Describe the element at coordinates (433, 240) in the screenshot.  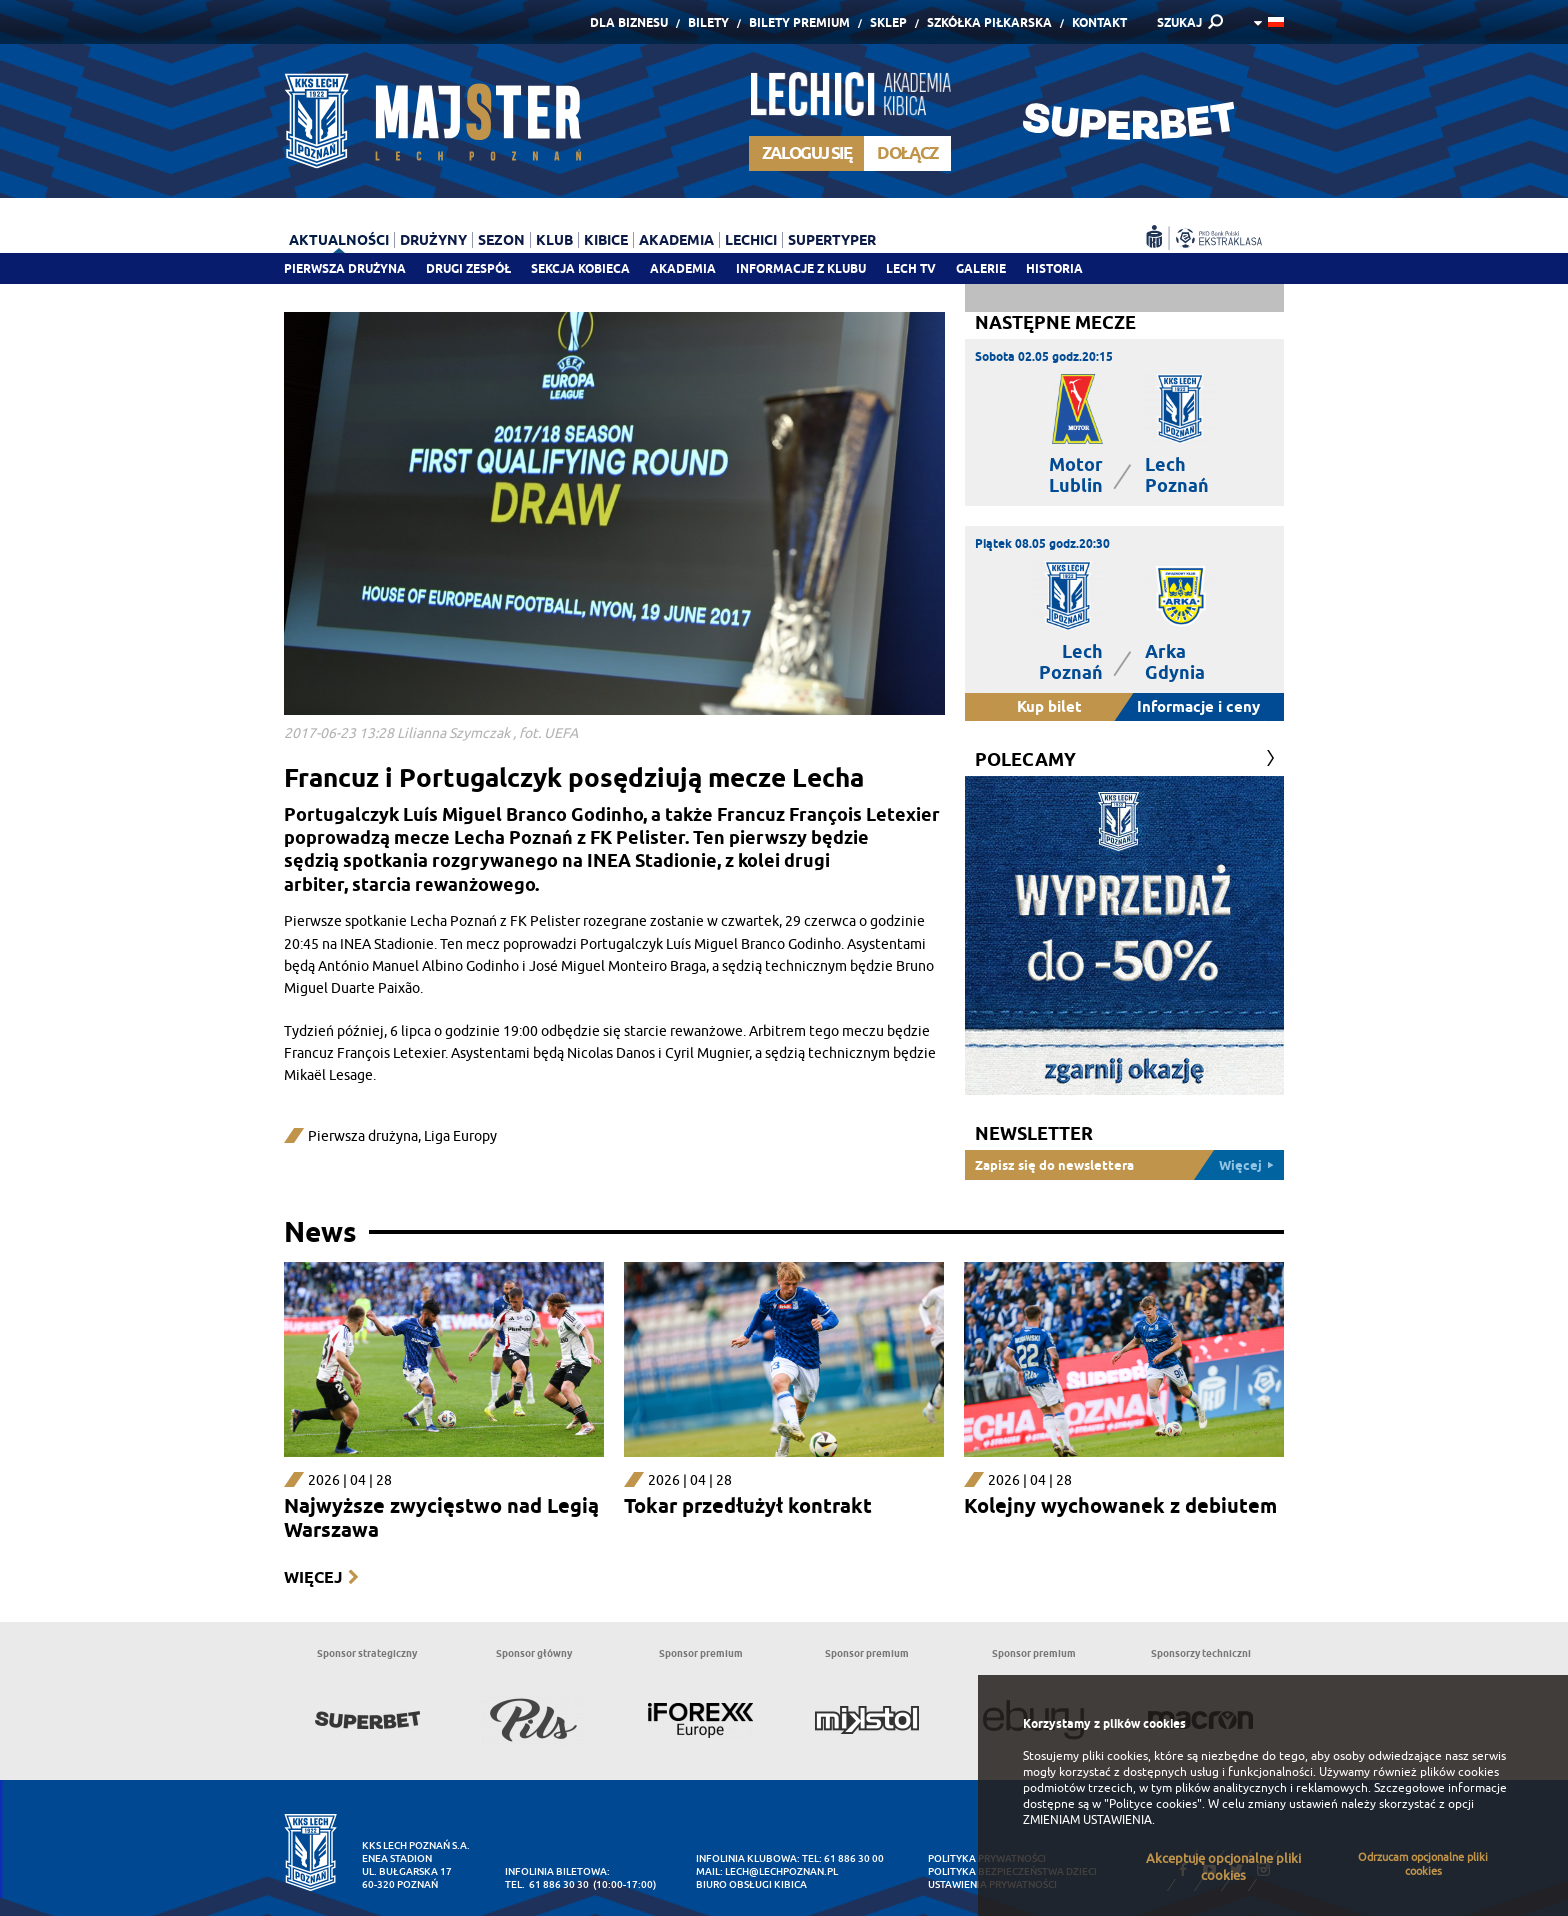
I see `Drużyny` at that location.